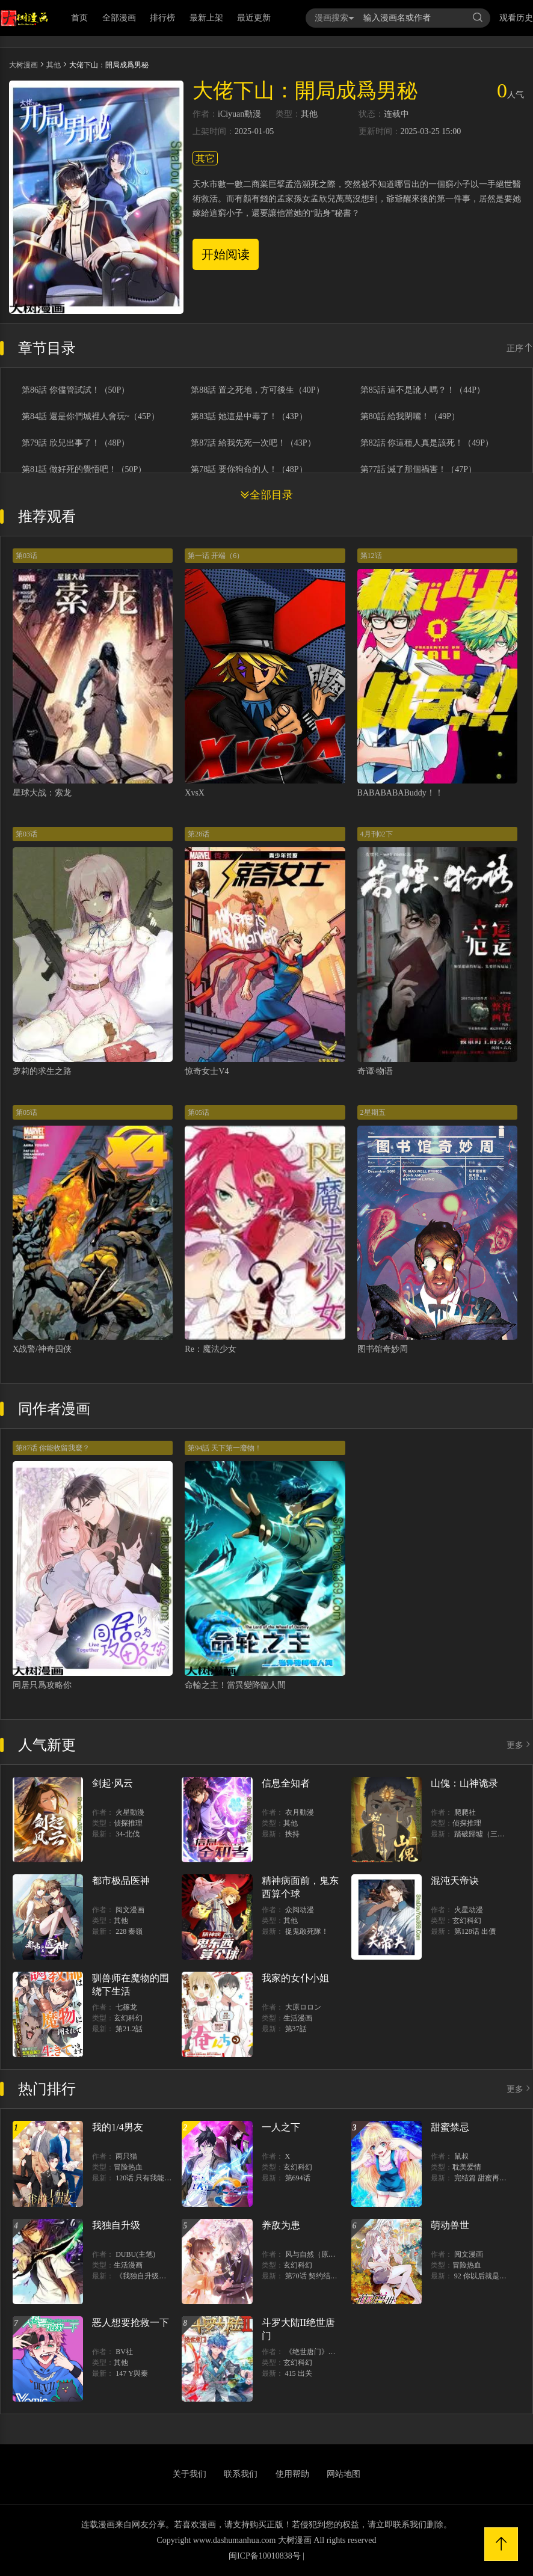  Describe the element at coordinates (249, 416) in the screenshot. I see `第83話 她這是中毒了！（43P）` at that location.